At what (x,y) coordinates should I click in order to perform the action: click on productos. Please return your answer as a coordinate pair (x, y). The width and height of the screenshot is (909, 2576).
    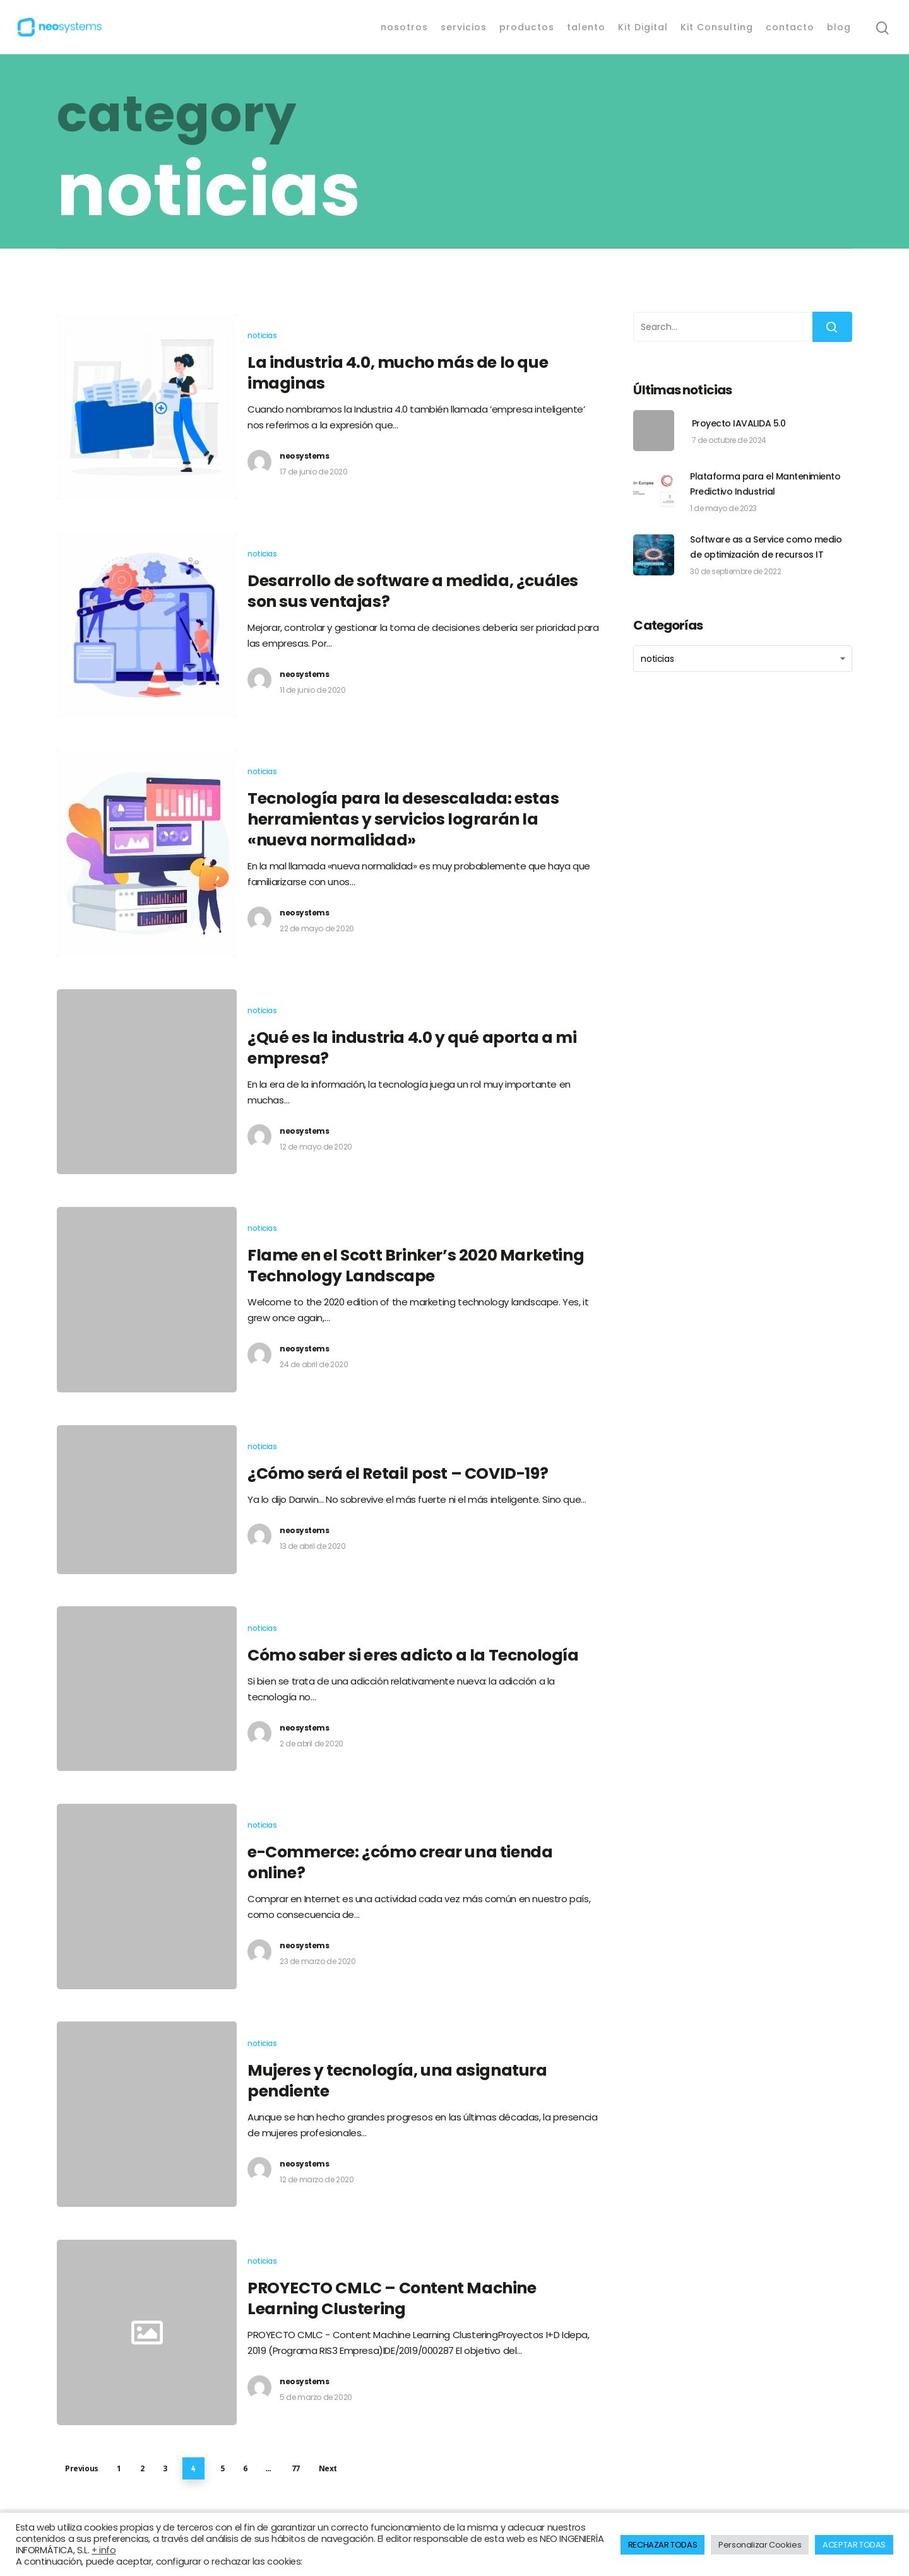
    Looking at the image, I should click on (526, 27).